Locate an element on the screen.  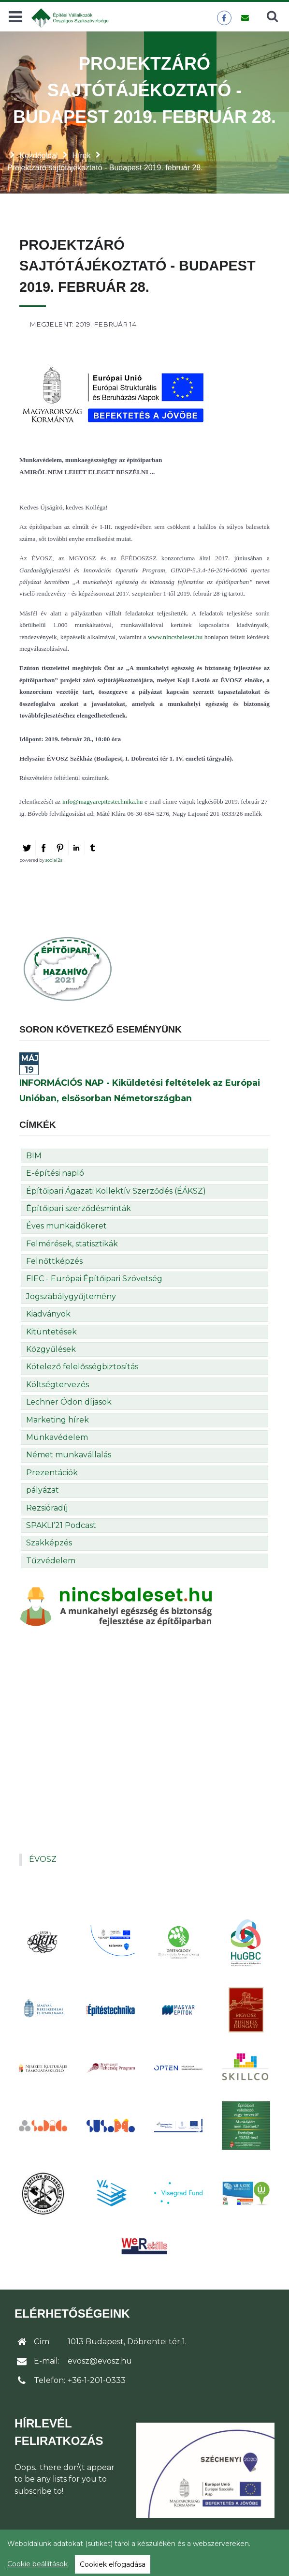
Prezentációk is located at coordinates (52, 1472).